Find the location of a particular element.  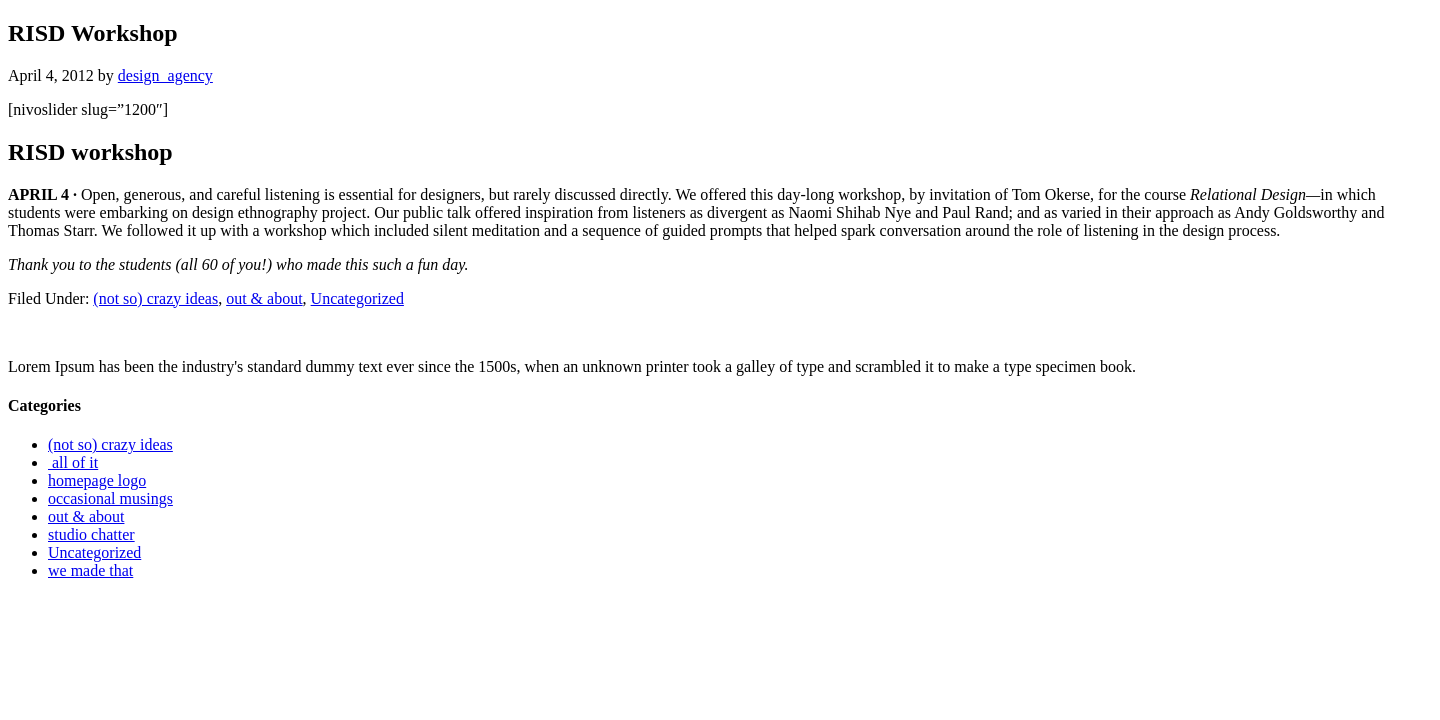

we made that is located at coordinates (90, 570).